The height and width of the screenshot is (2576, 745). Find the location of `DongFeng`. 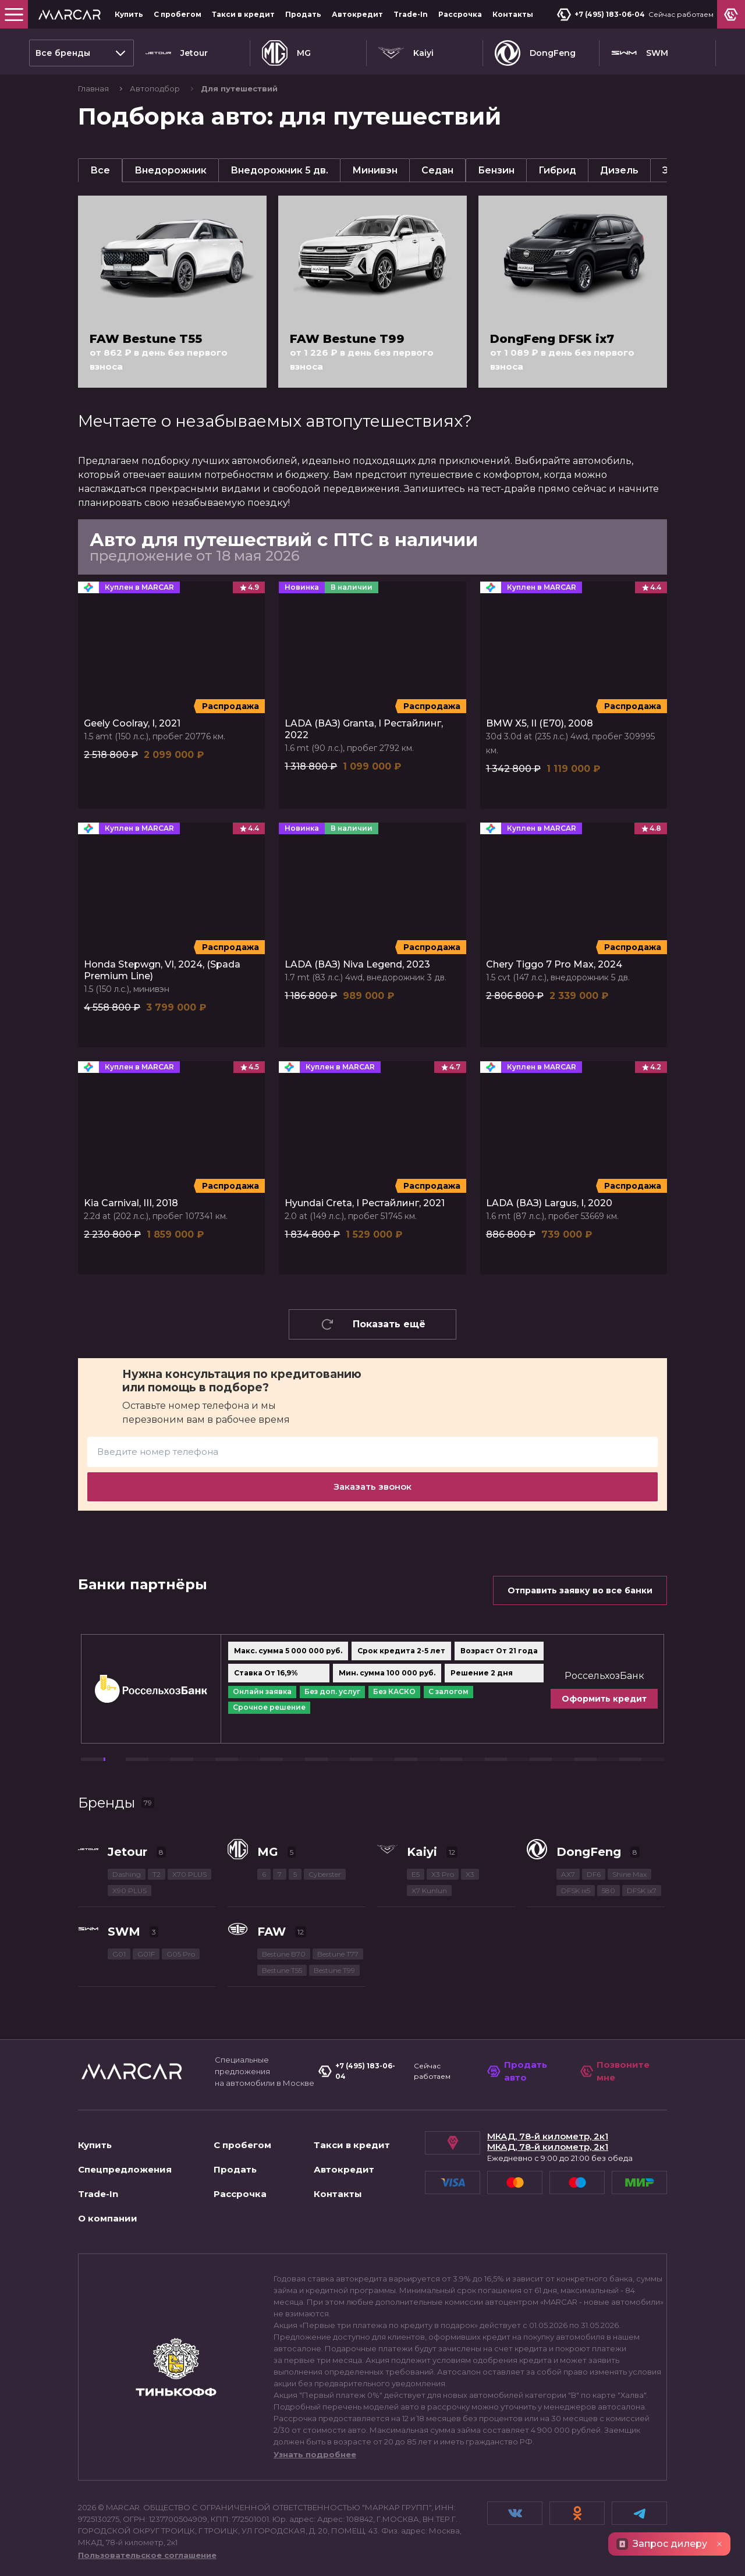

DongFeng is located at coordinates (535, 53).